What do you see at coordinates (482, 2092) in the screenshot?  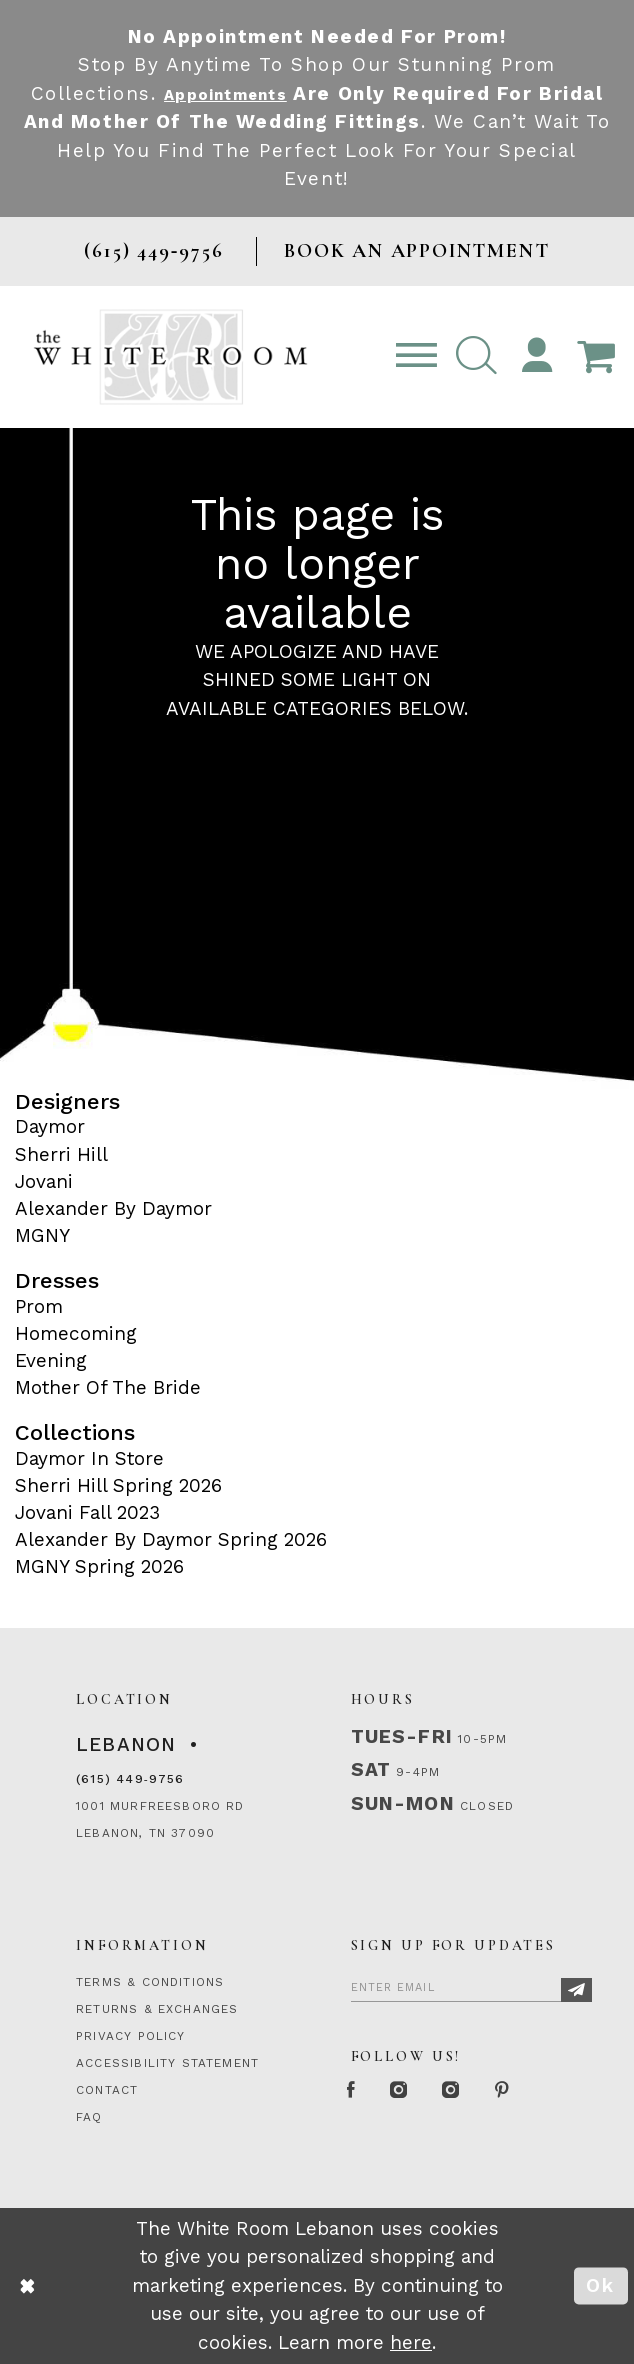 I see `[Instagram Whiteroom Bridals]` at bounding box center [482, 2092].